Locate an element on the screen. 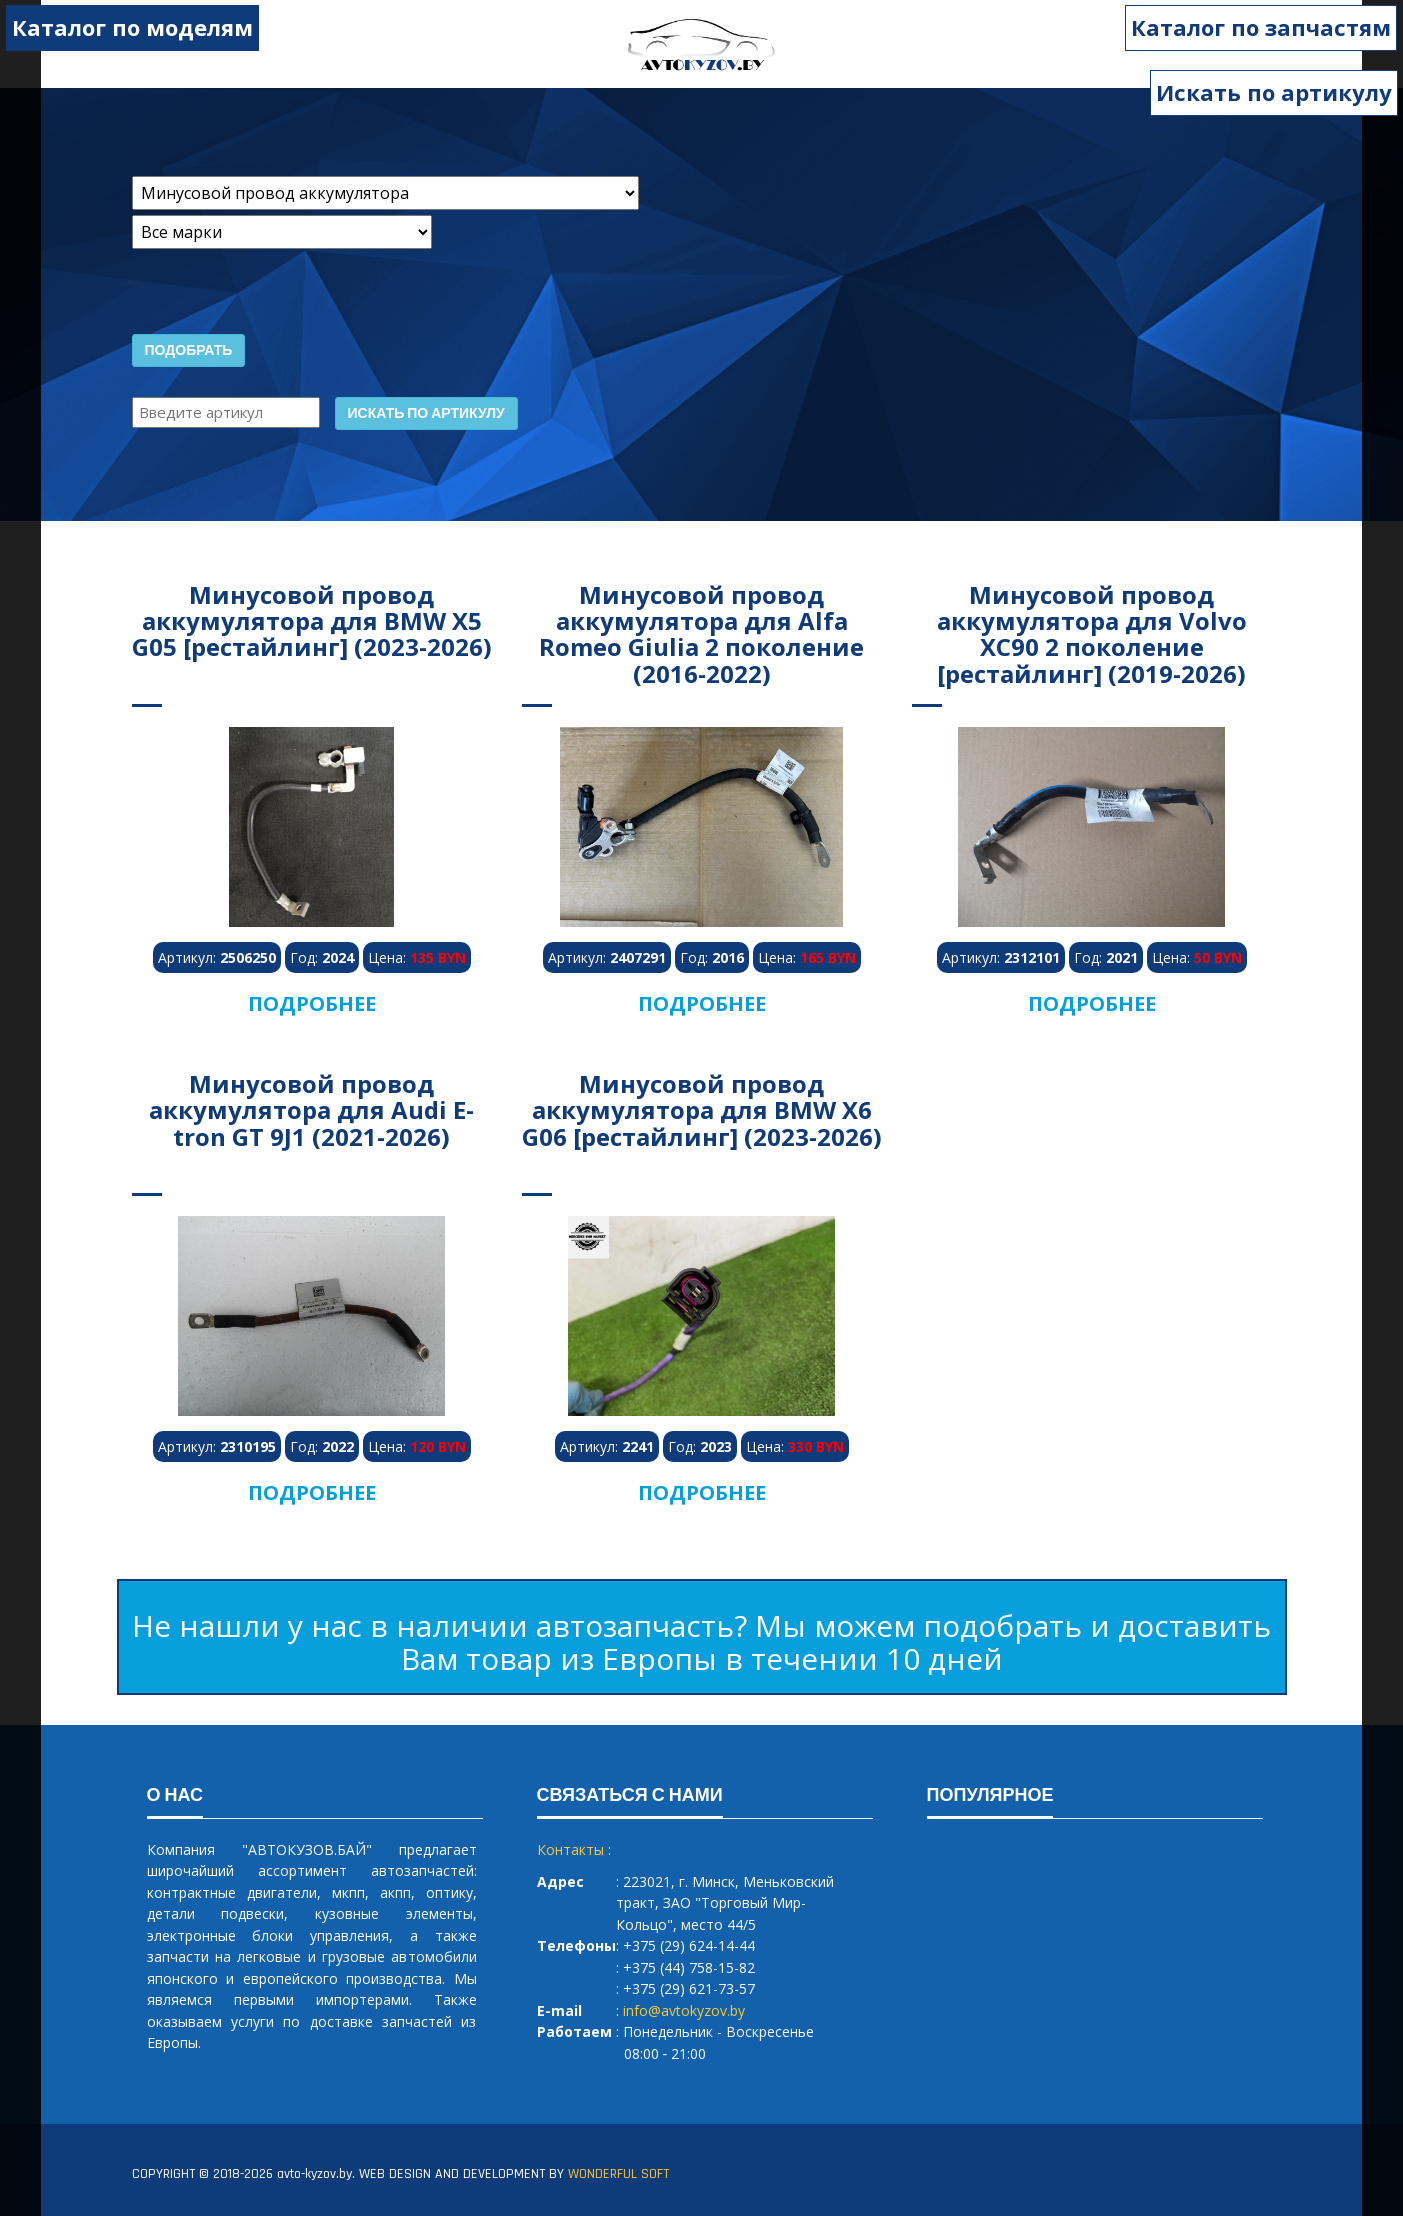 This screenshot has height=2216, width=1403. Каталог по запчастям is located at coordinates (1262, 27).